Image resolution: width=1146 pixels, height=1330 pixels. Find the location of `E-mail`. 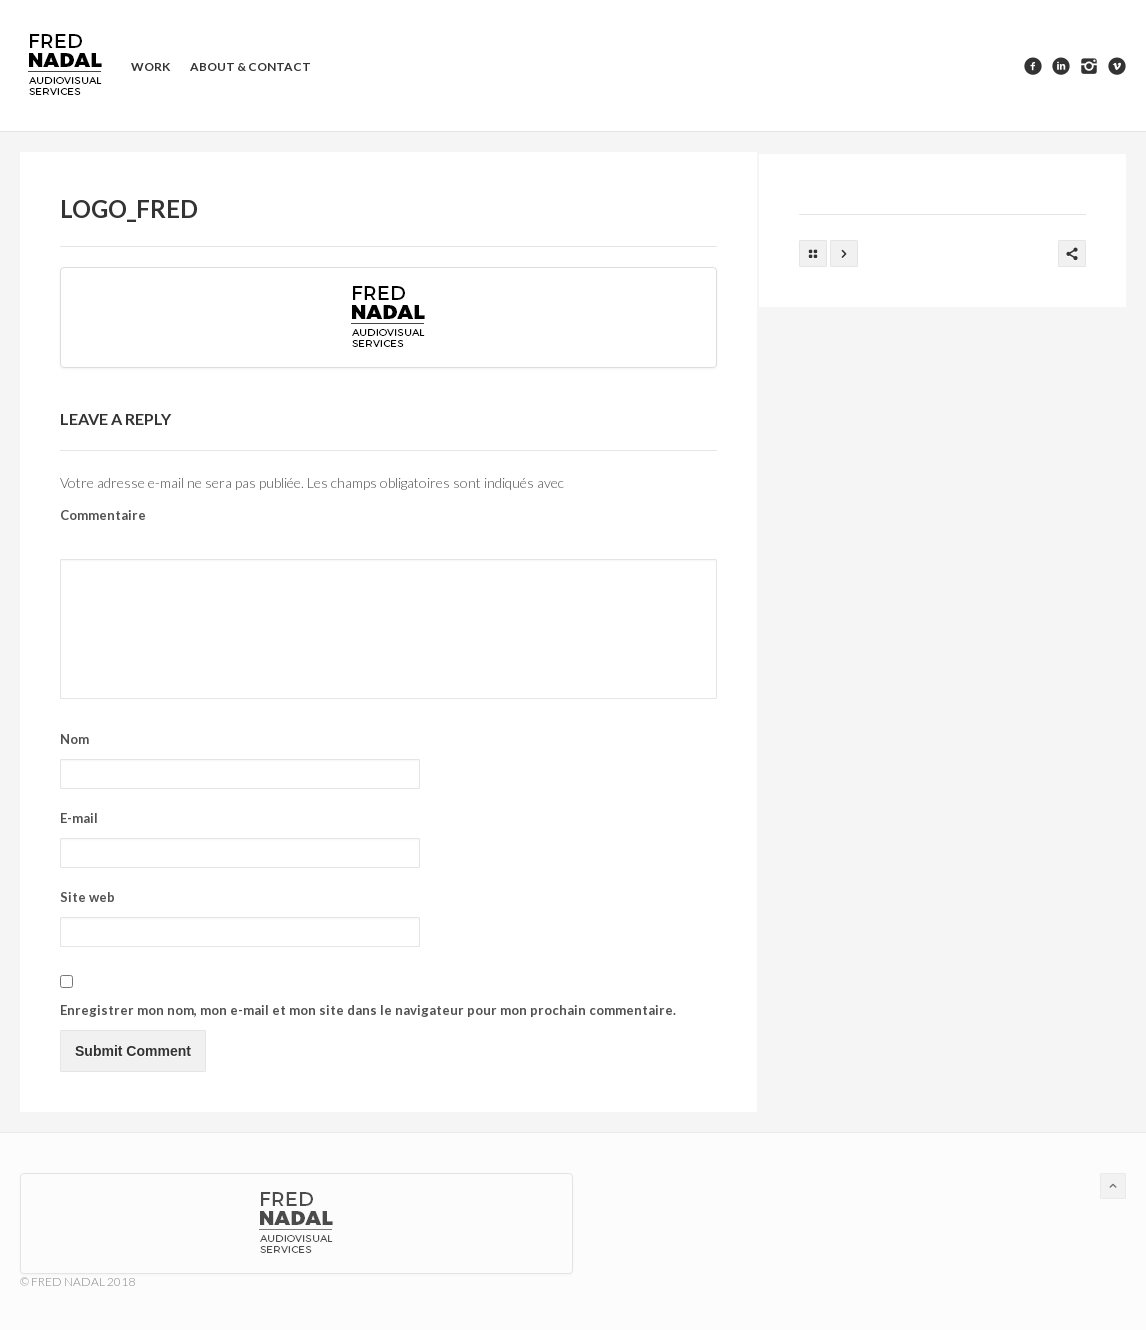

E-mail is located at coordinates (79, 818).